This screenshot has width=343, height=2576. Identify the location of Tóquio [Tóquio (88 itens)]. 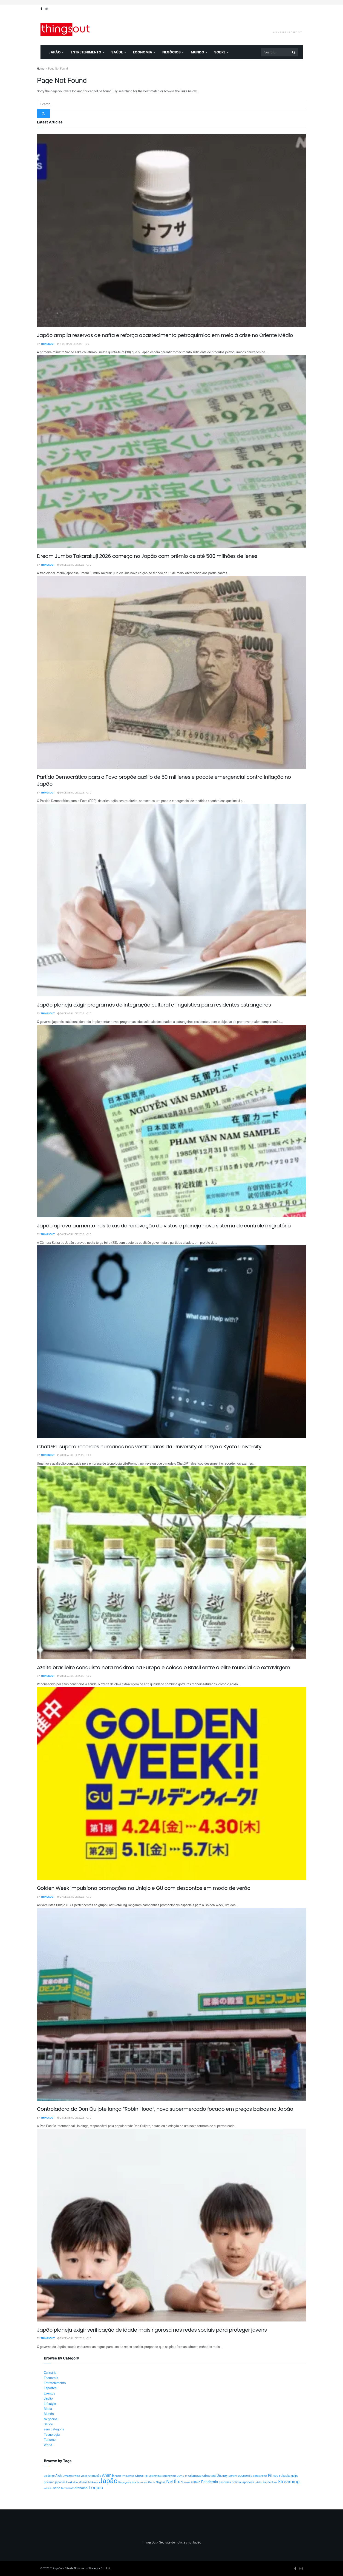
(95, 2487).